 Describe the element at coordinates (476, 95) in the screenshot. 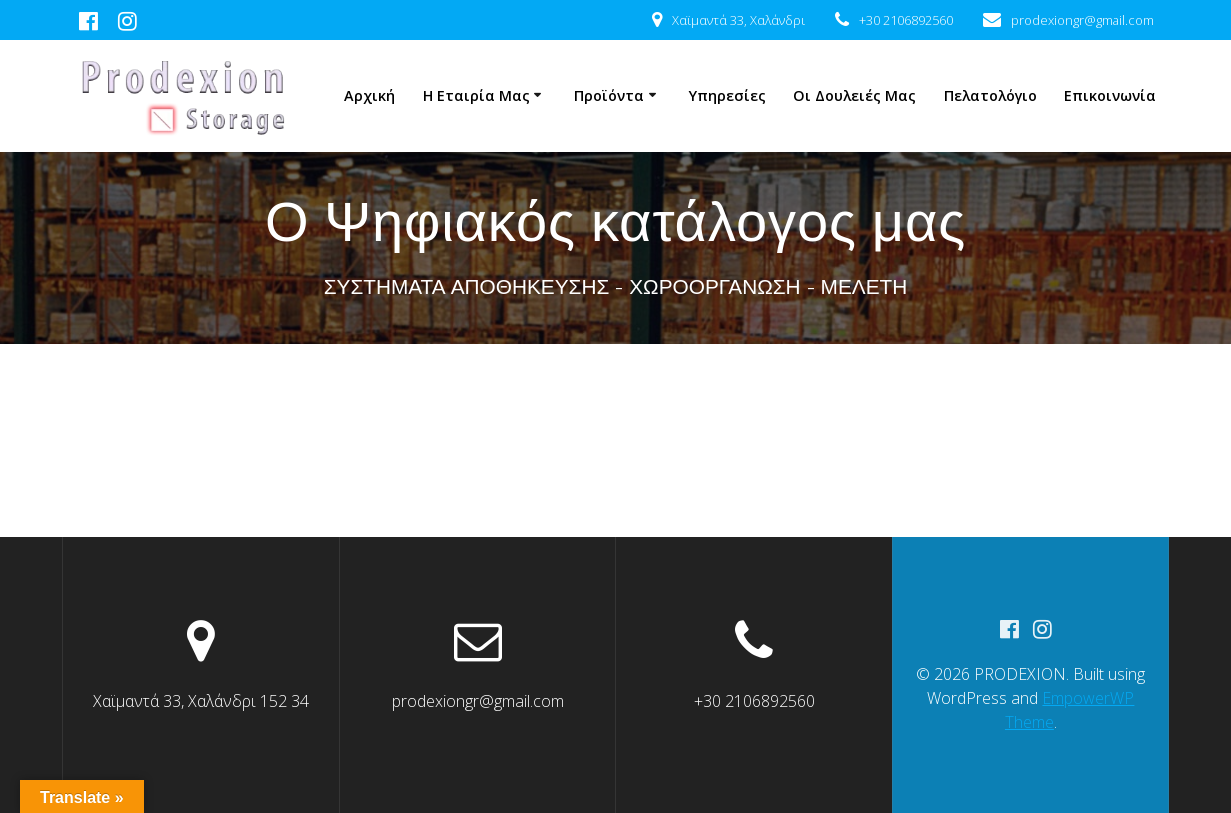

I see `Η Εταιρία μας` at that location.